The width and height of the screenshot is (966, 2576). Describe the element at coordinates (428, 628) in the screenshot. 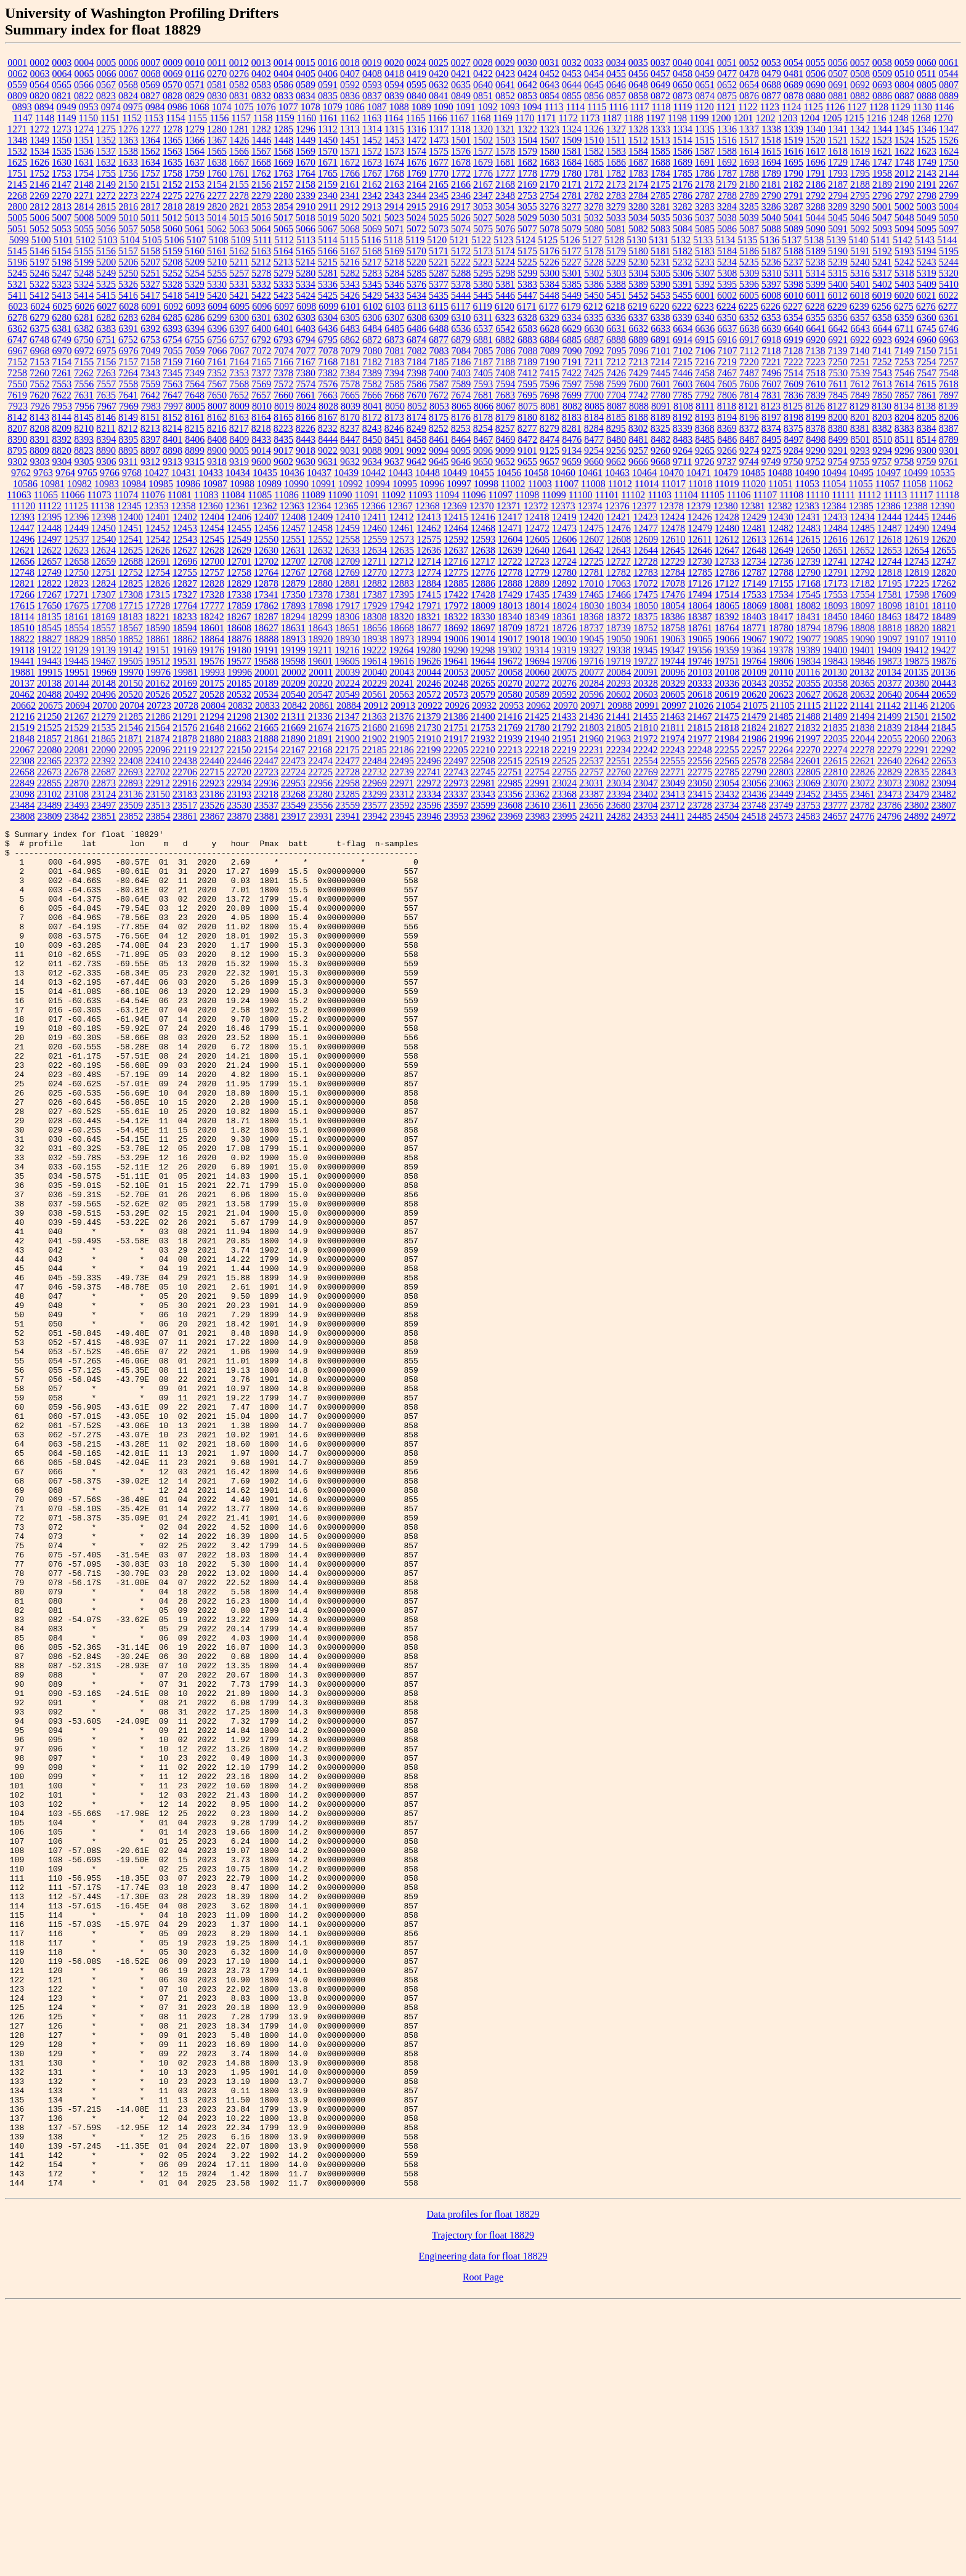

I see `18677` at that location.